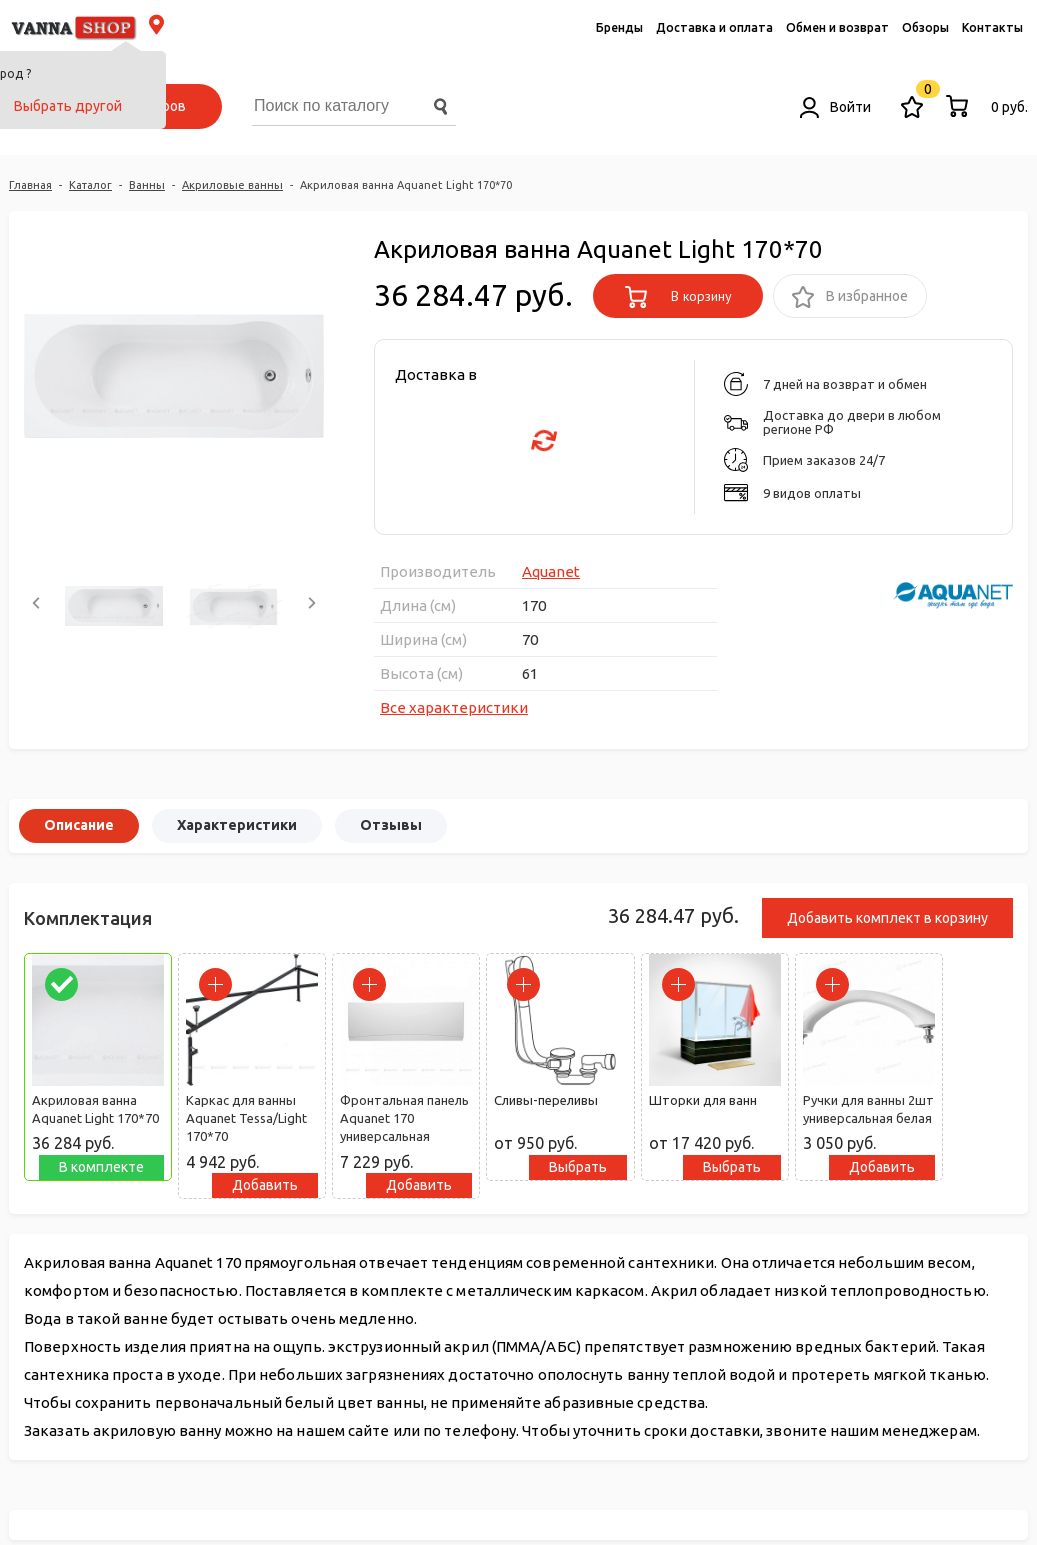 Image resolution: width=1037 pixels, height=1545 pixels. I want to click on Доставка и оплата, so click(714, 27).